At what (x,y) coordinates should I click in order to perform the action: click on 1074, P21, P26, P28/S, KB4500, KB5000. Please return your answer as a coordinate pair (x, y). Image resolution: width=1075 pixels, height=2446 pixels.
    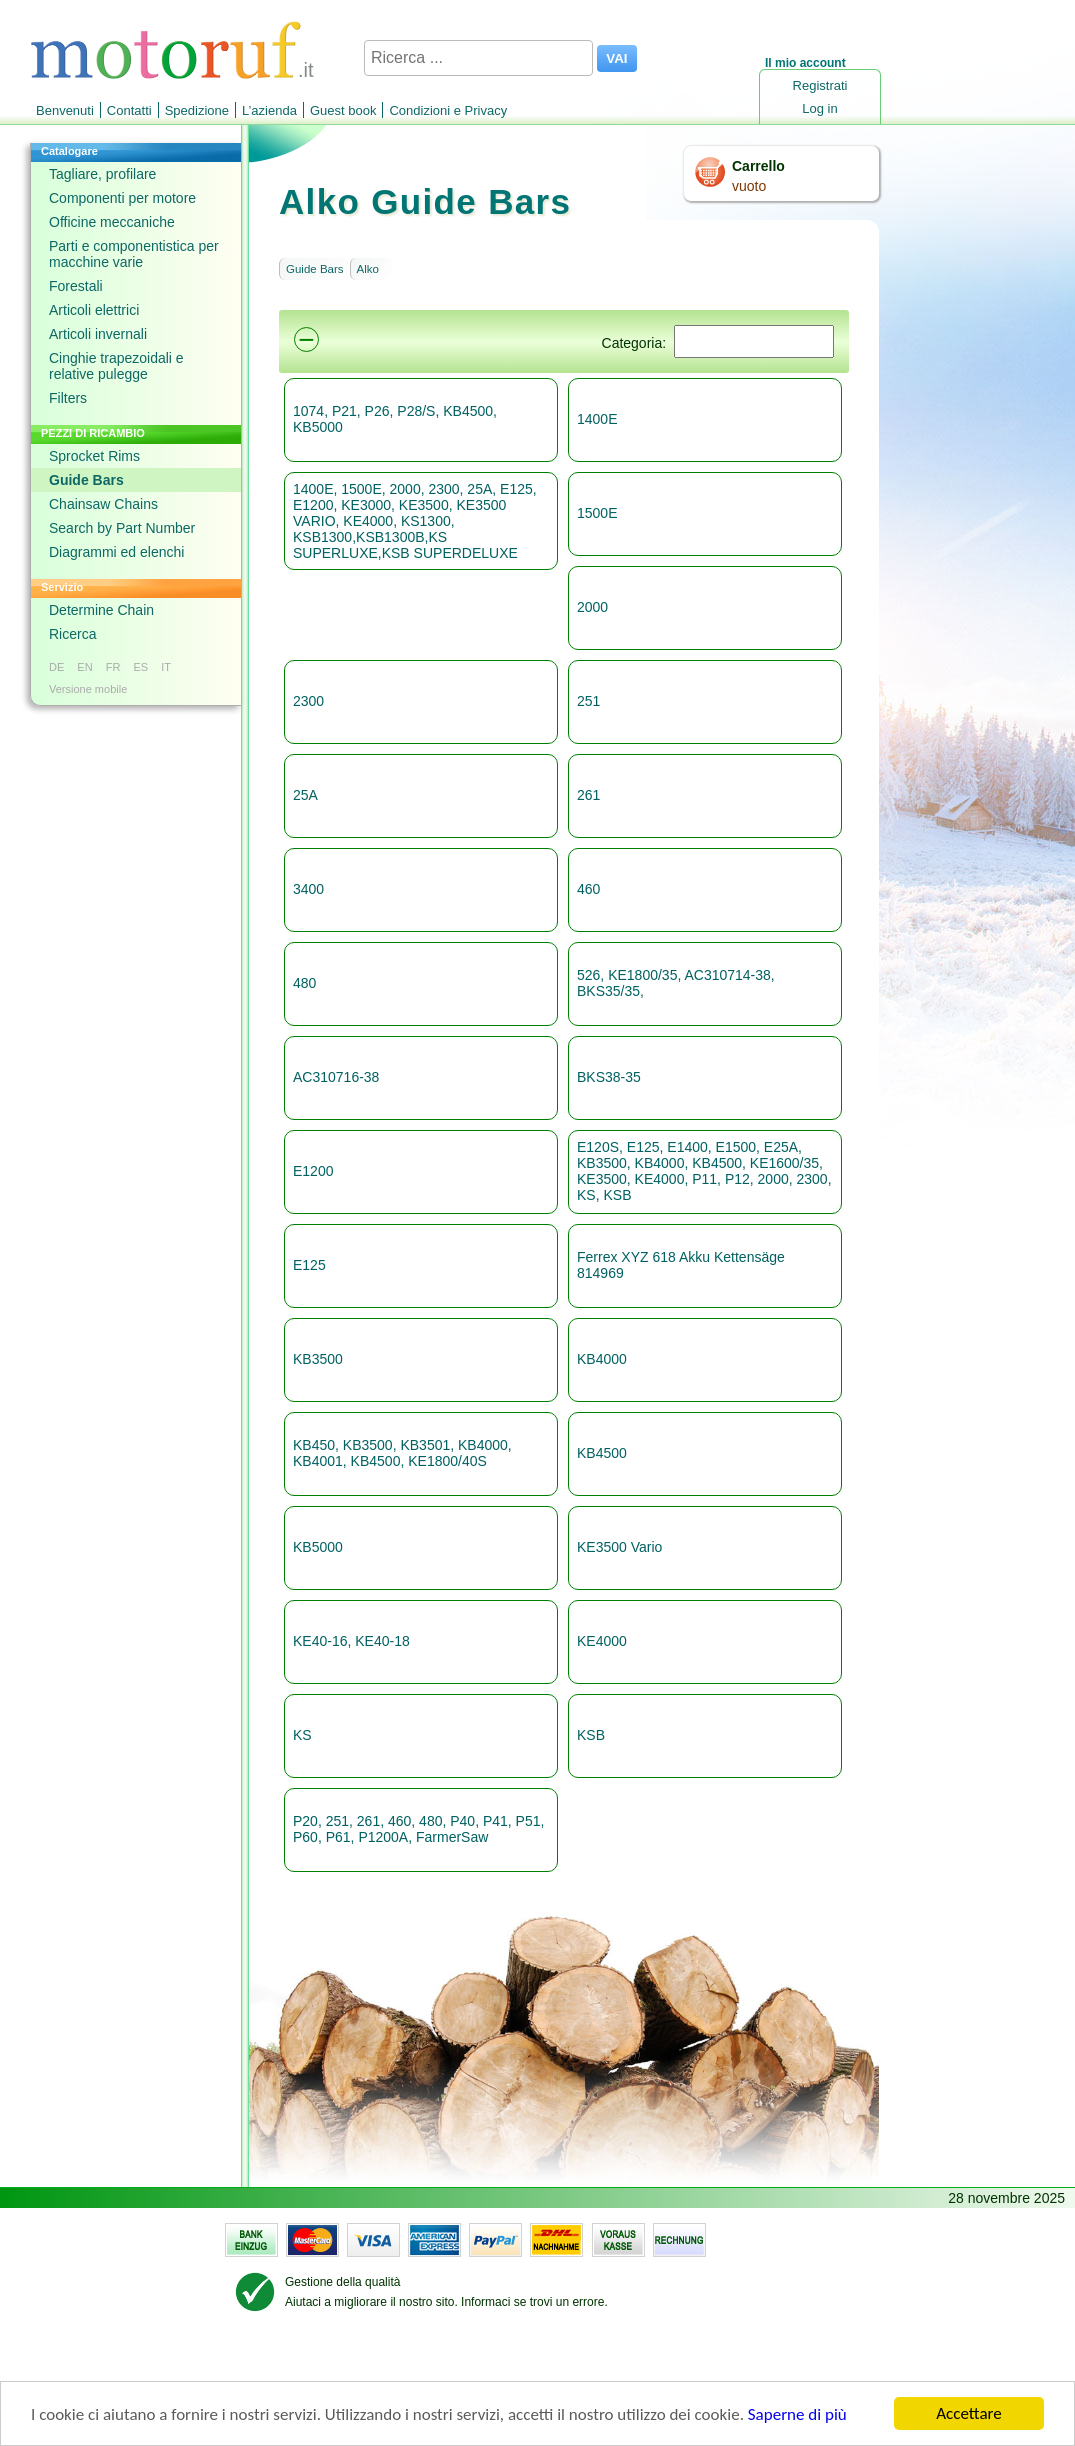
    Looking at the image, I should click on (395, 419).